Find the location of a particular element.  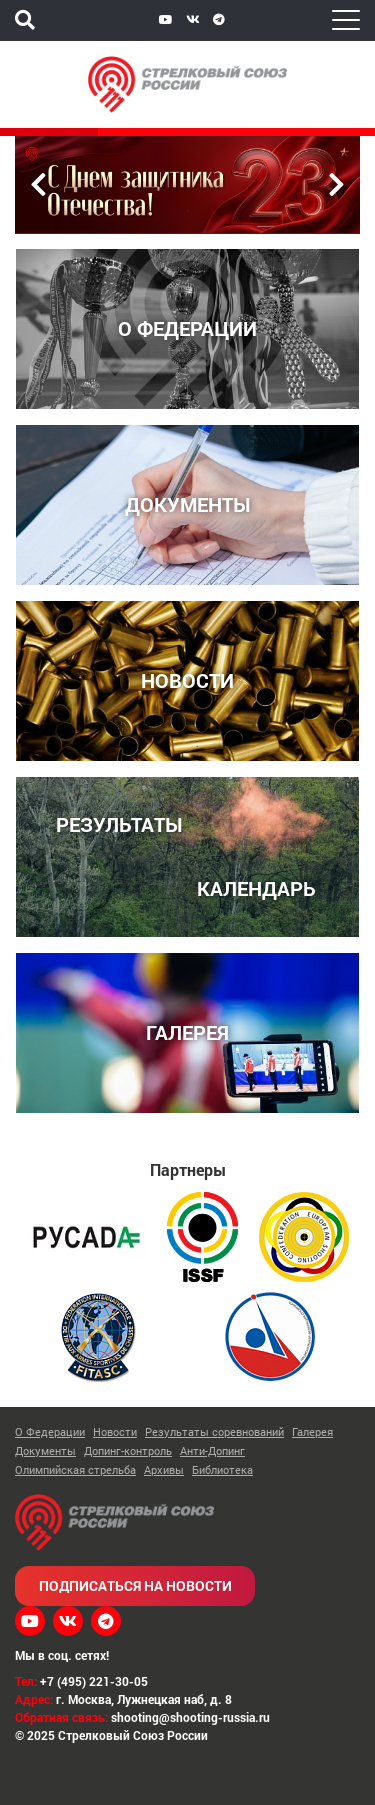

+7 (495) 221-30-05 is located at coordinates (94, 1681).